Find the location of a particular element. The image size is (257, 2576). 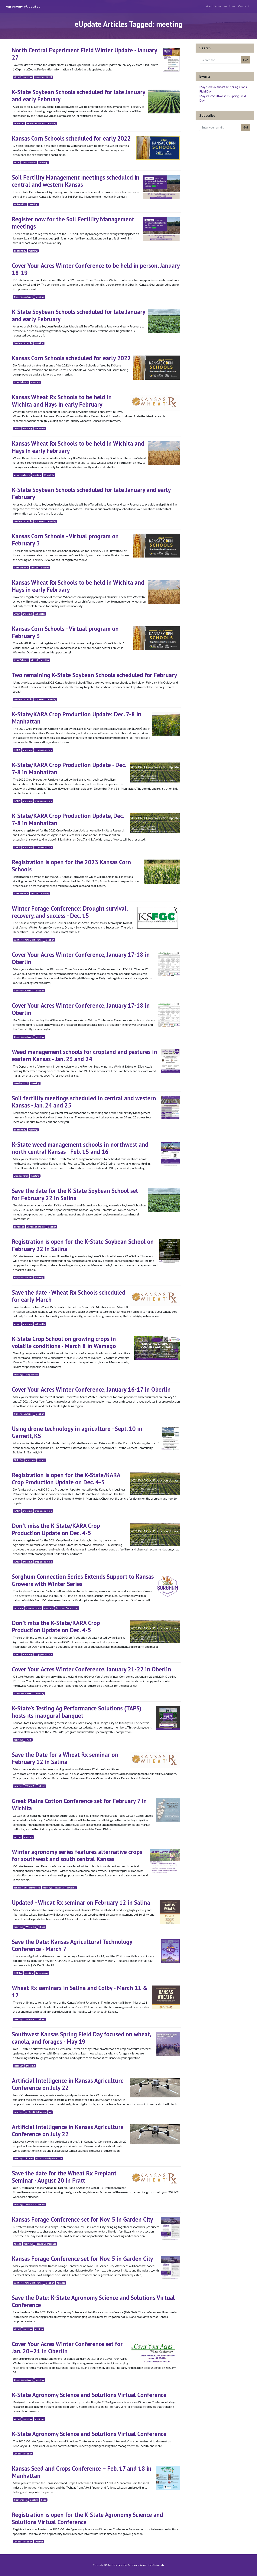

wheat is located at coordinates (17, 428).